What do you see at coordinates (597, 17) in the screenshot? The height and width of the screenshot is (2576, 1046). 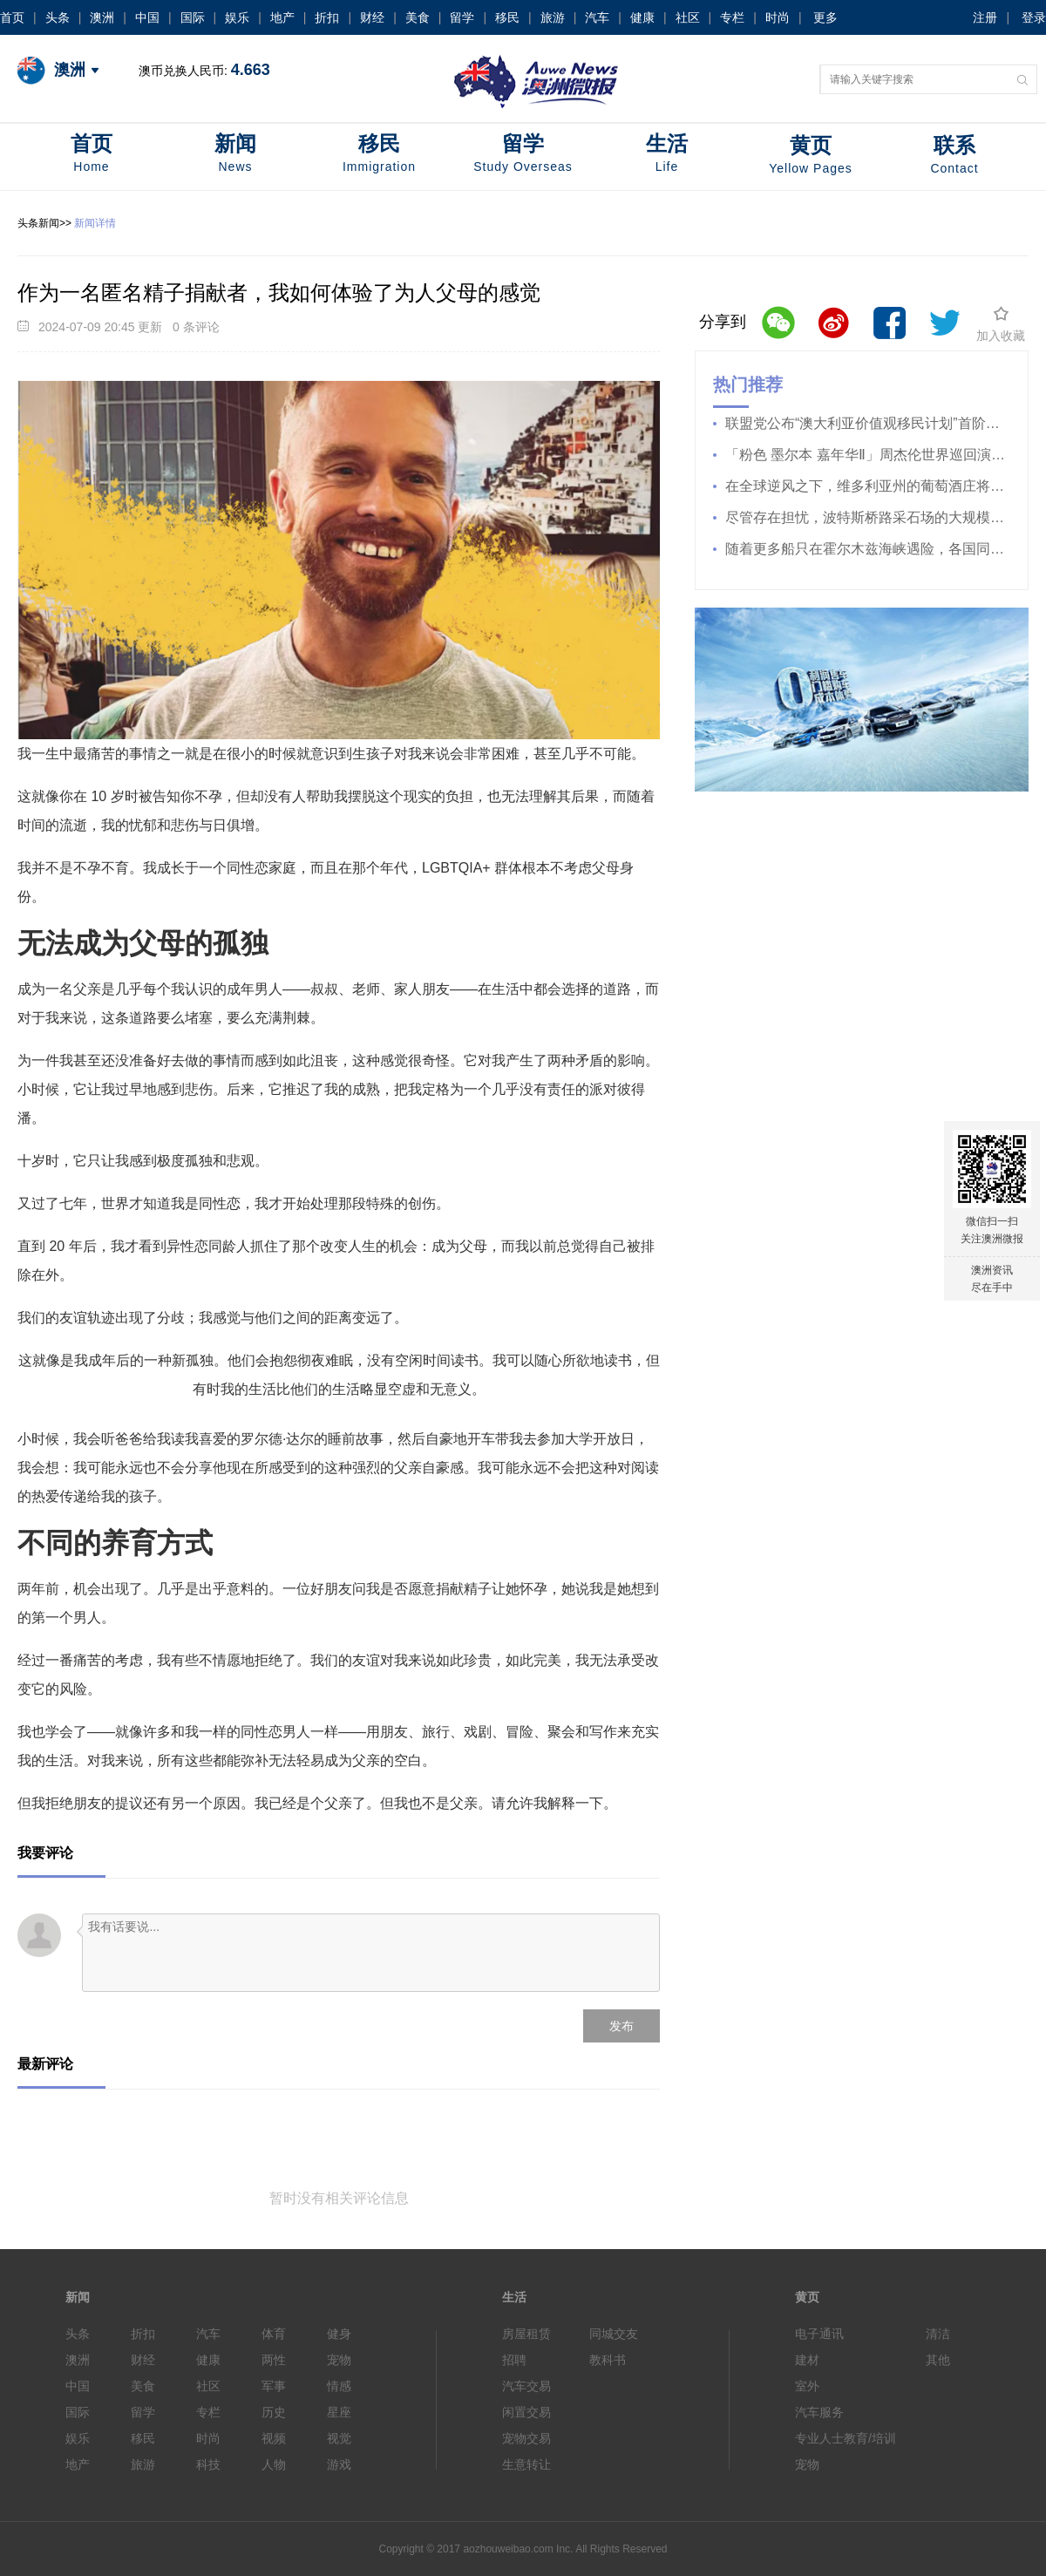 I see `汽车` at bounding box center [597, 17].